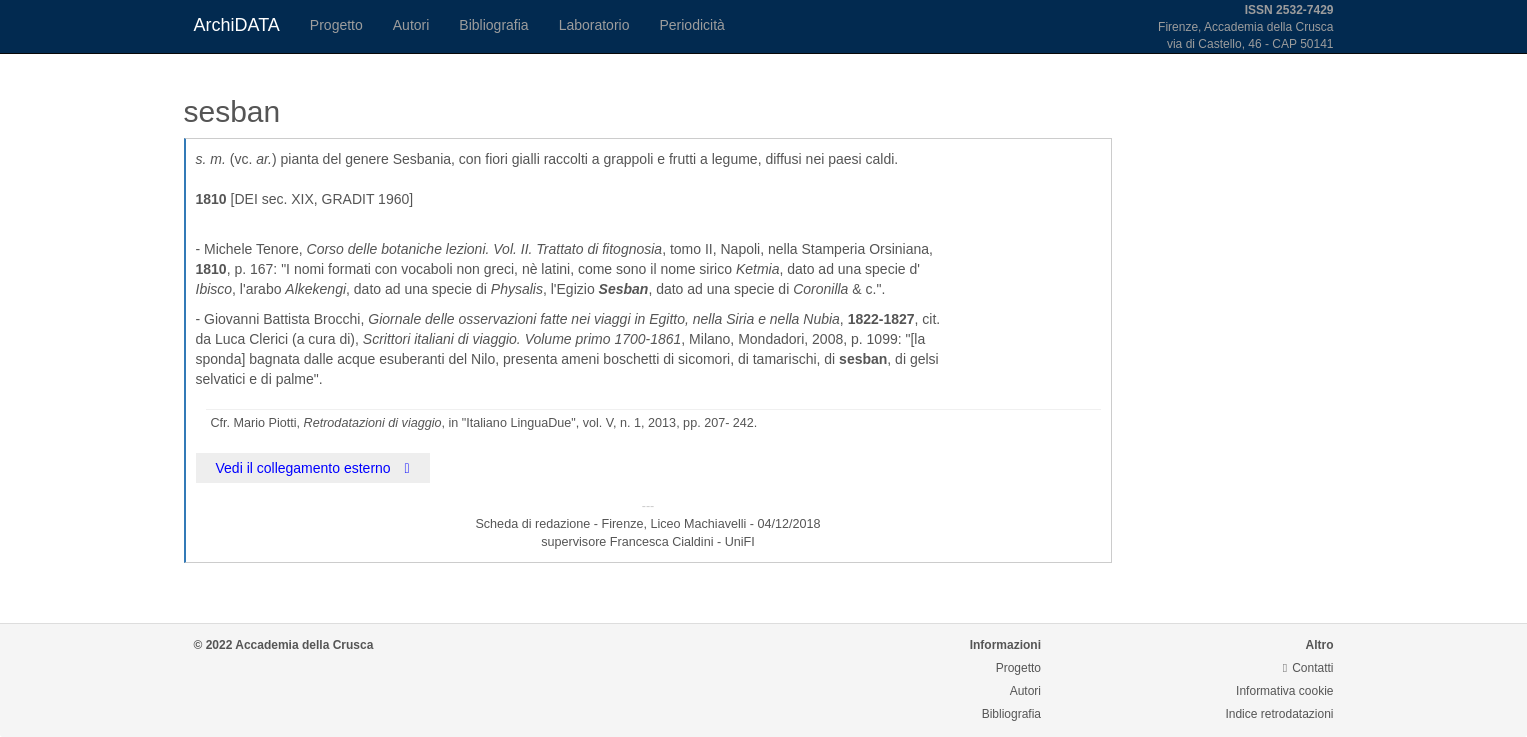 The width and height of the screenshot is (1527, 737). Describe the element at coordinates (336, 25) in the screenshot. I see `Progetto` at that location.